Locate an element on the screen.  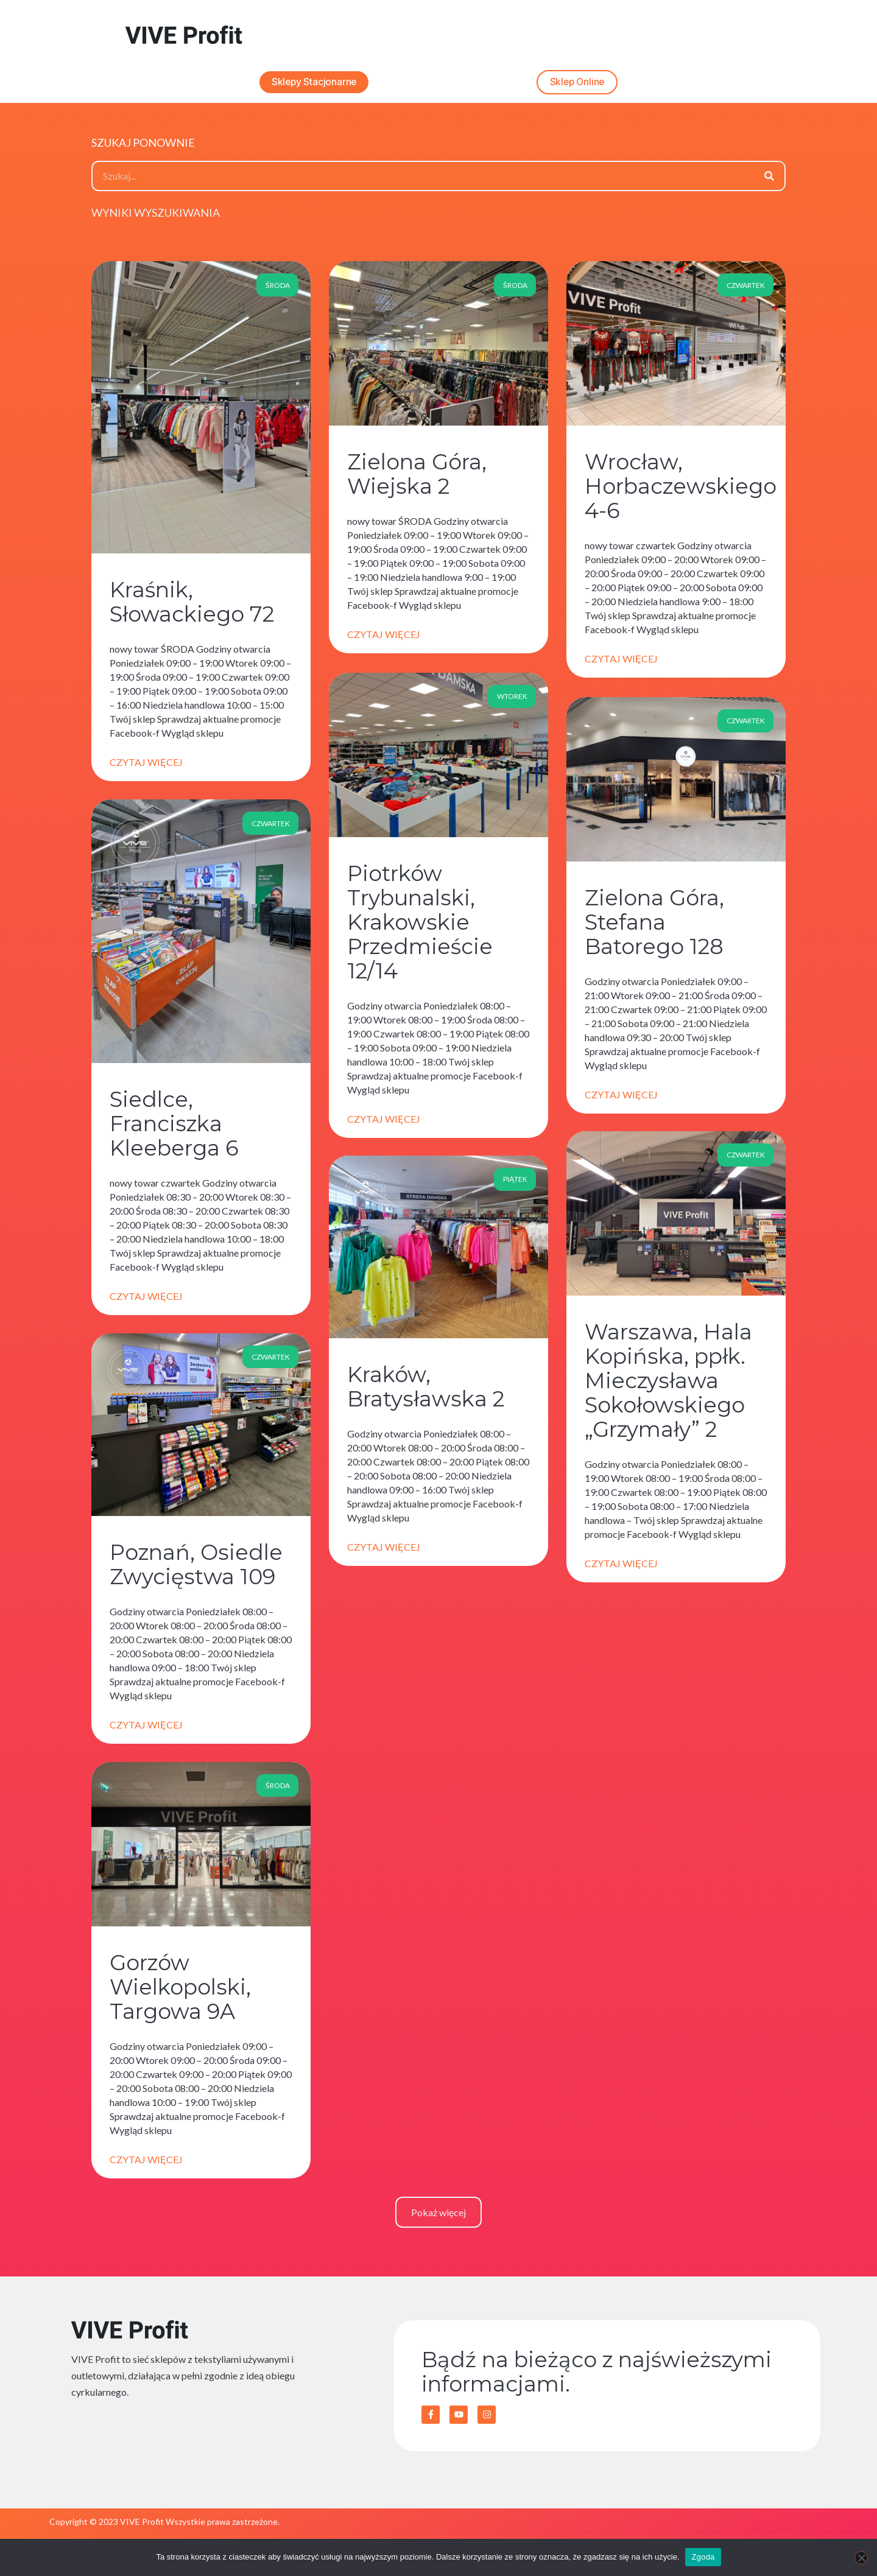
Warszawa, Hala Kopińska, ppłk. Mieczysława Sokołowskiego „Grzymały” 2 is located at coordinates (668, 1385).